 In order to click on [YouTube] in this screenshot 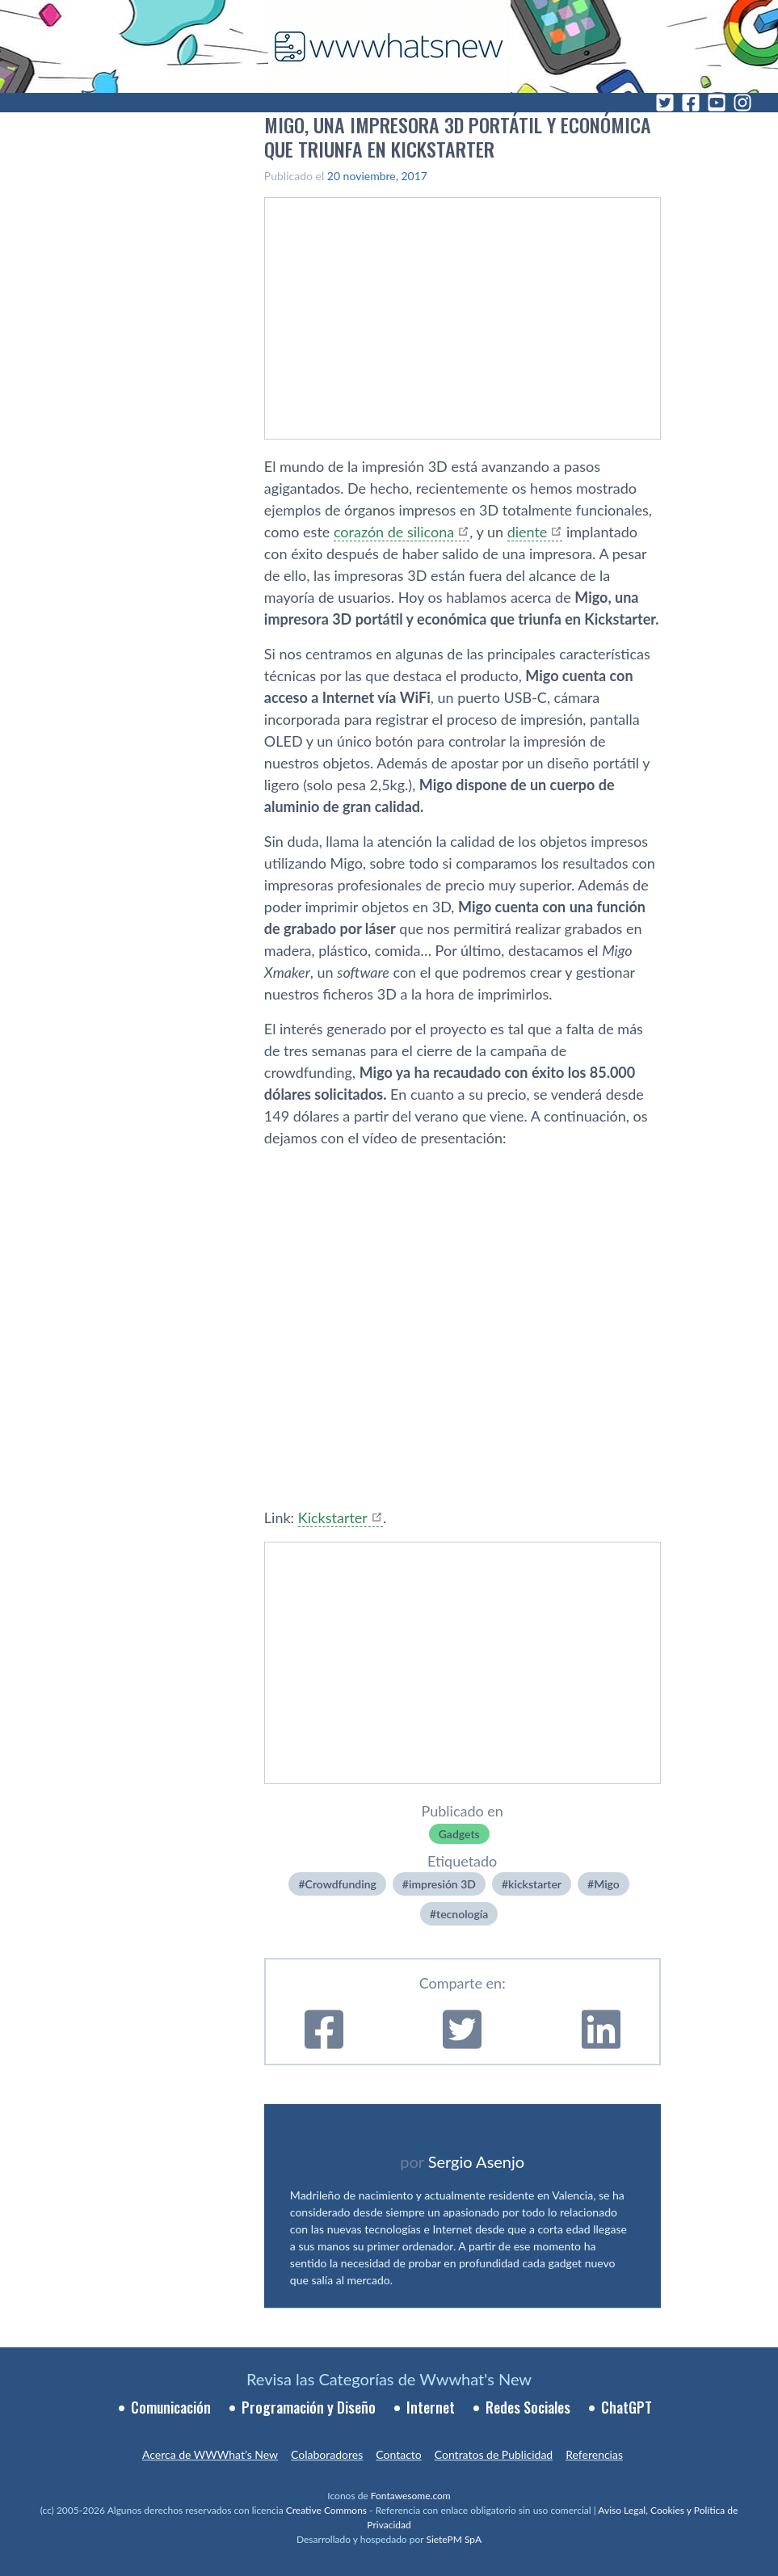, I will do `click(716, 102)`.